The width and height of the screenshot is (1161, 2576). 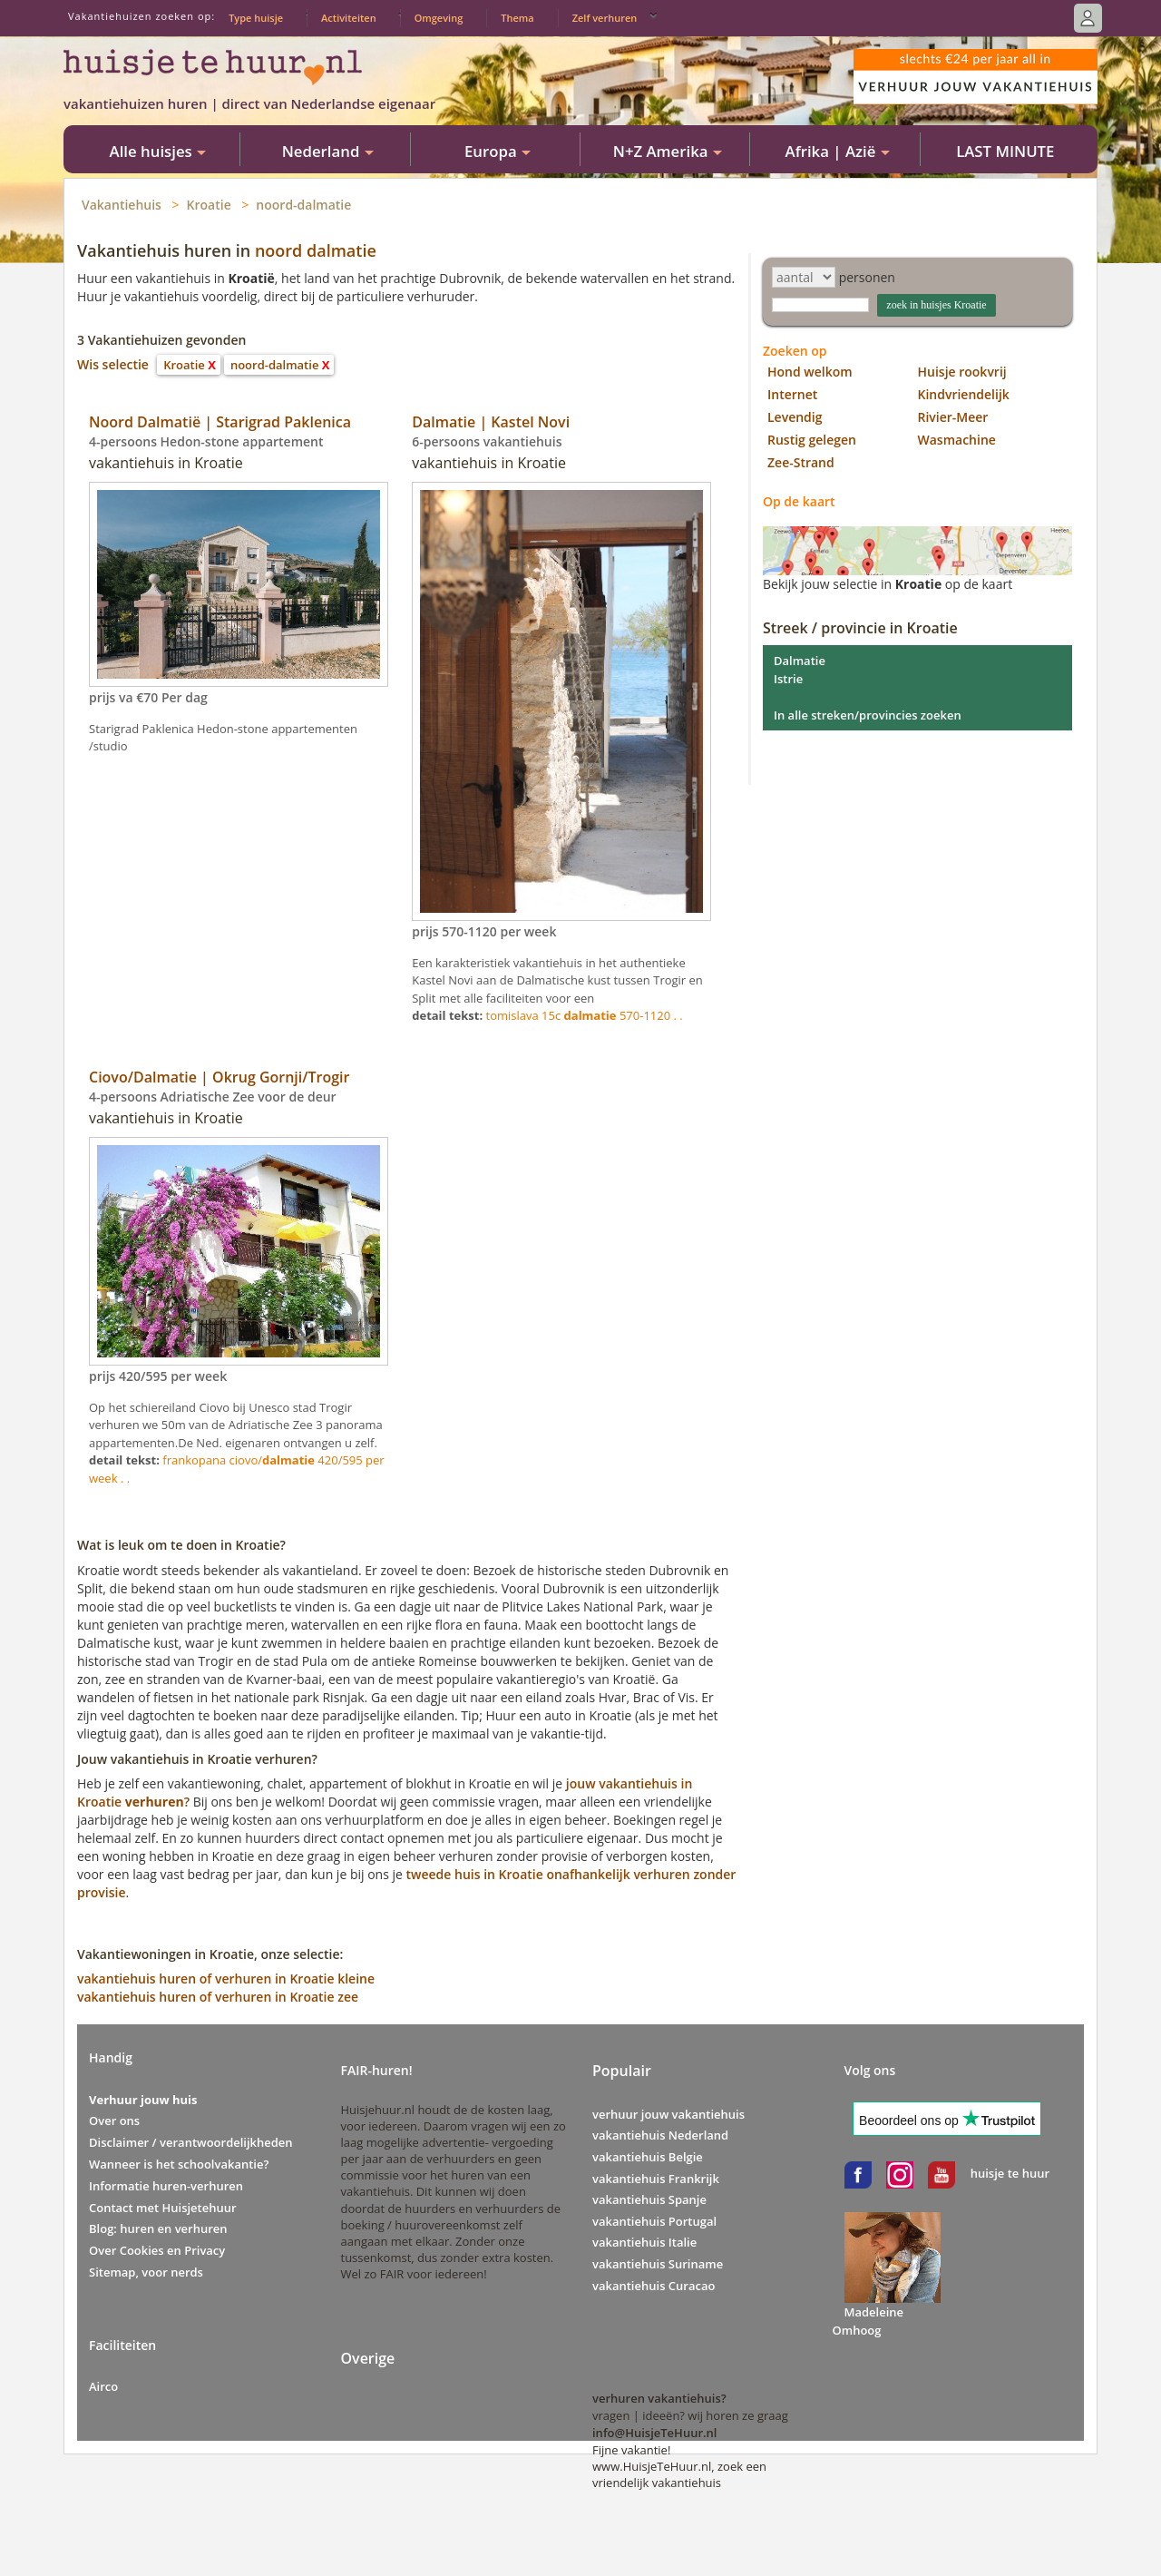 I want to click on verhuren vakantiehuis?, so click(x=659, y=2398).